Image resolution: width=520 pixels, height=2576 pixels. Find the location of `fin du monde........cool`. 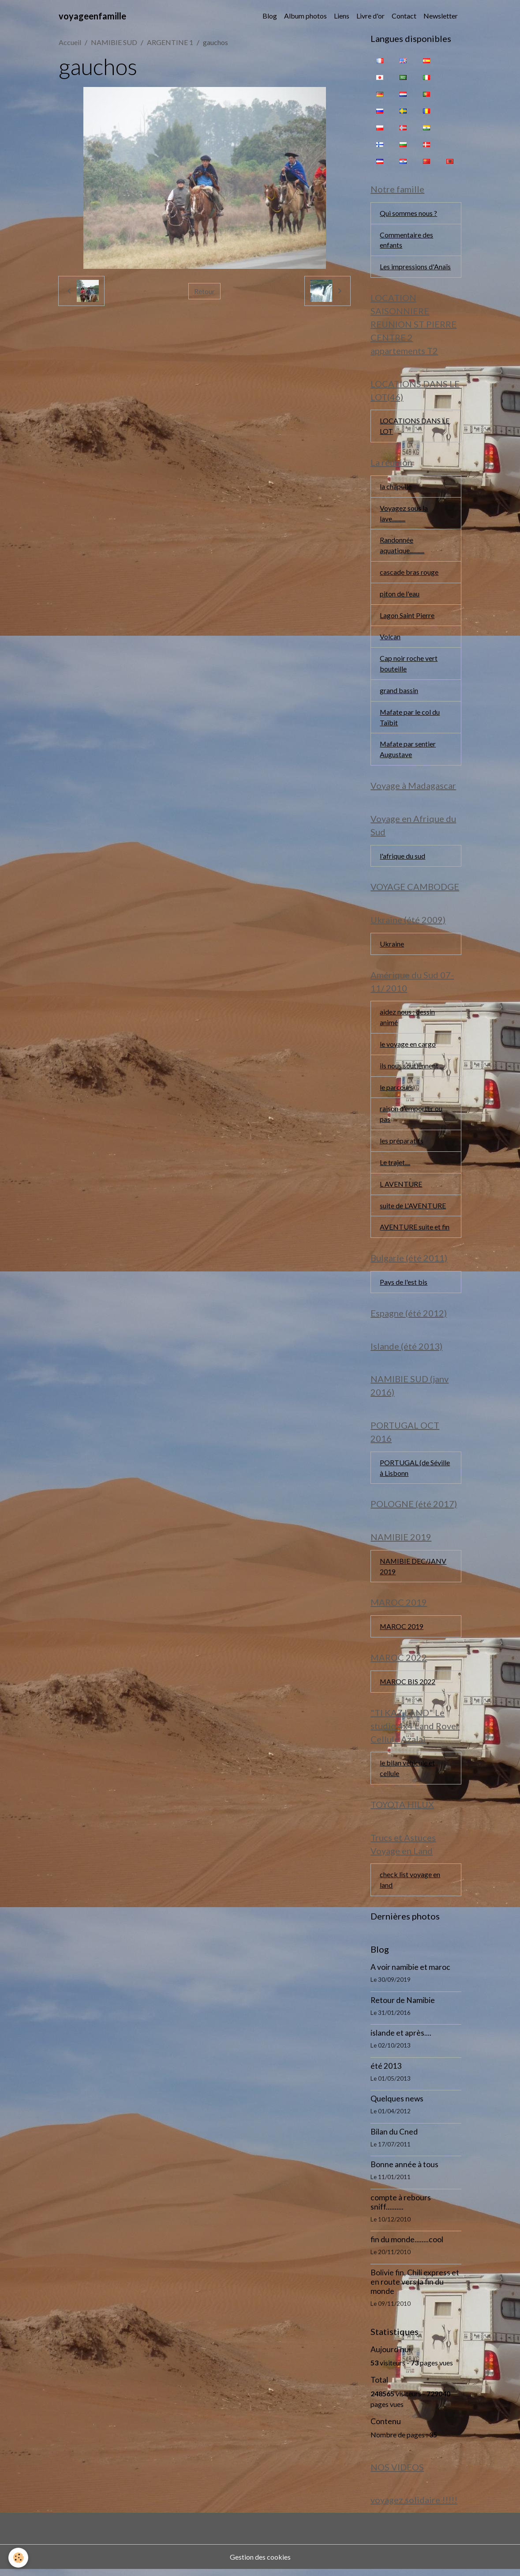

fin du monde........cool is located at coordinates (406, 2245).